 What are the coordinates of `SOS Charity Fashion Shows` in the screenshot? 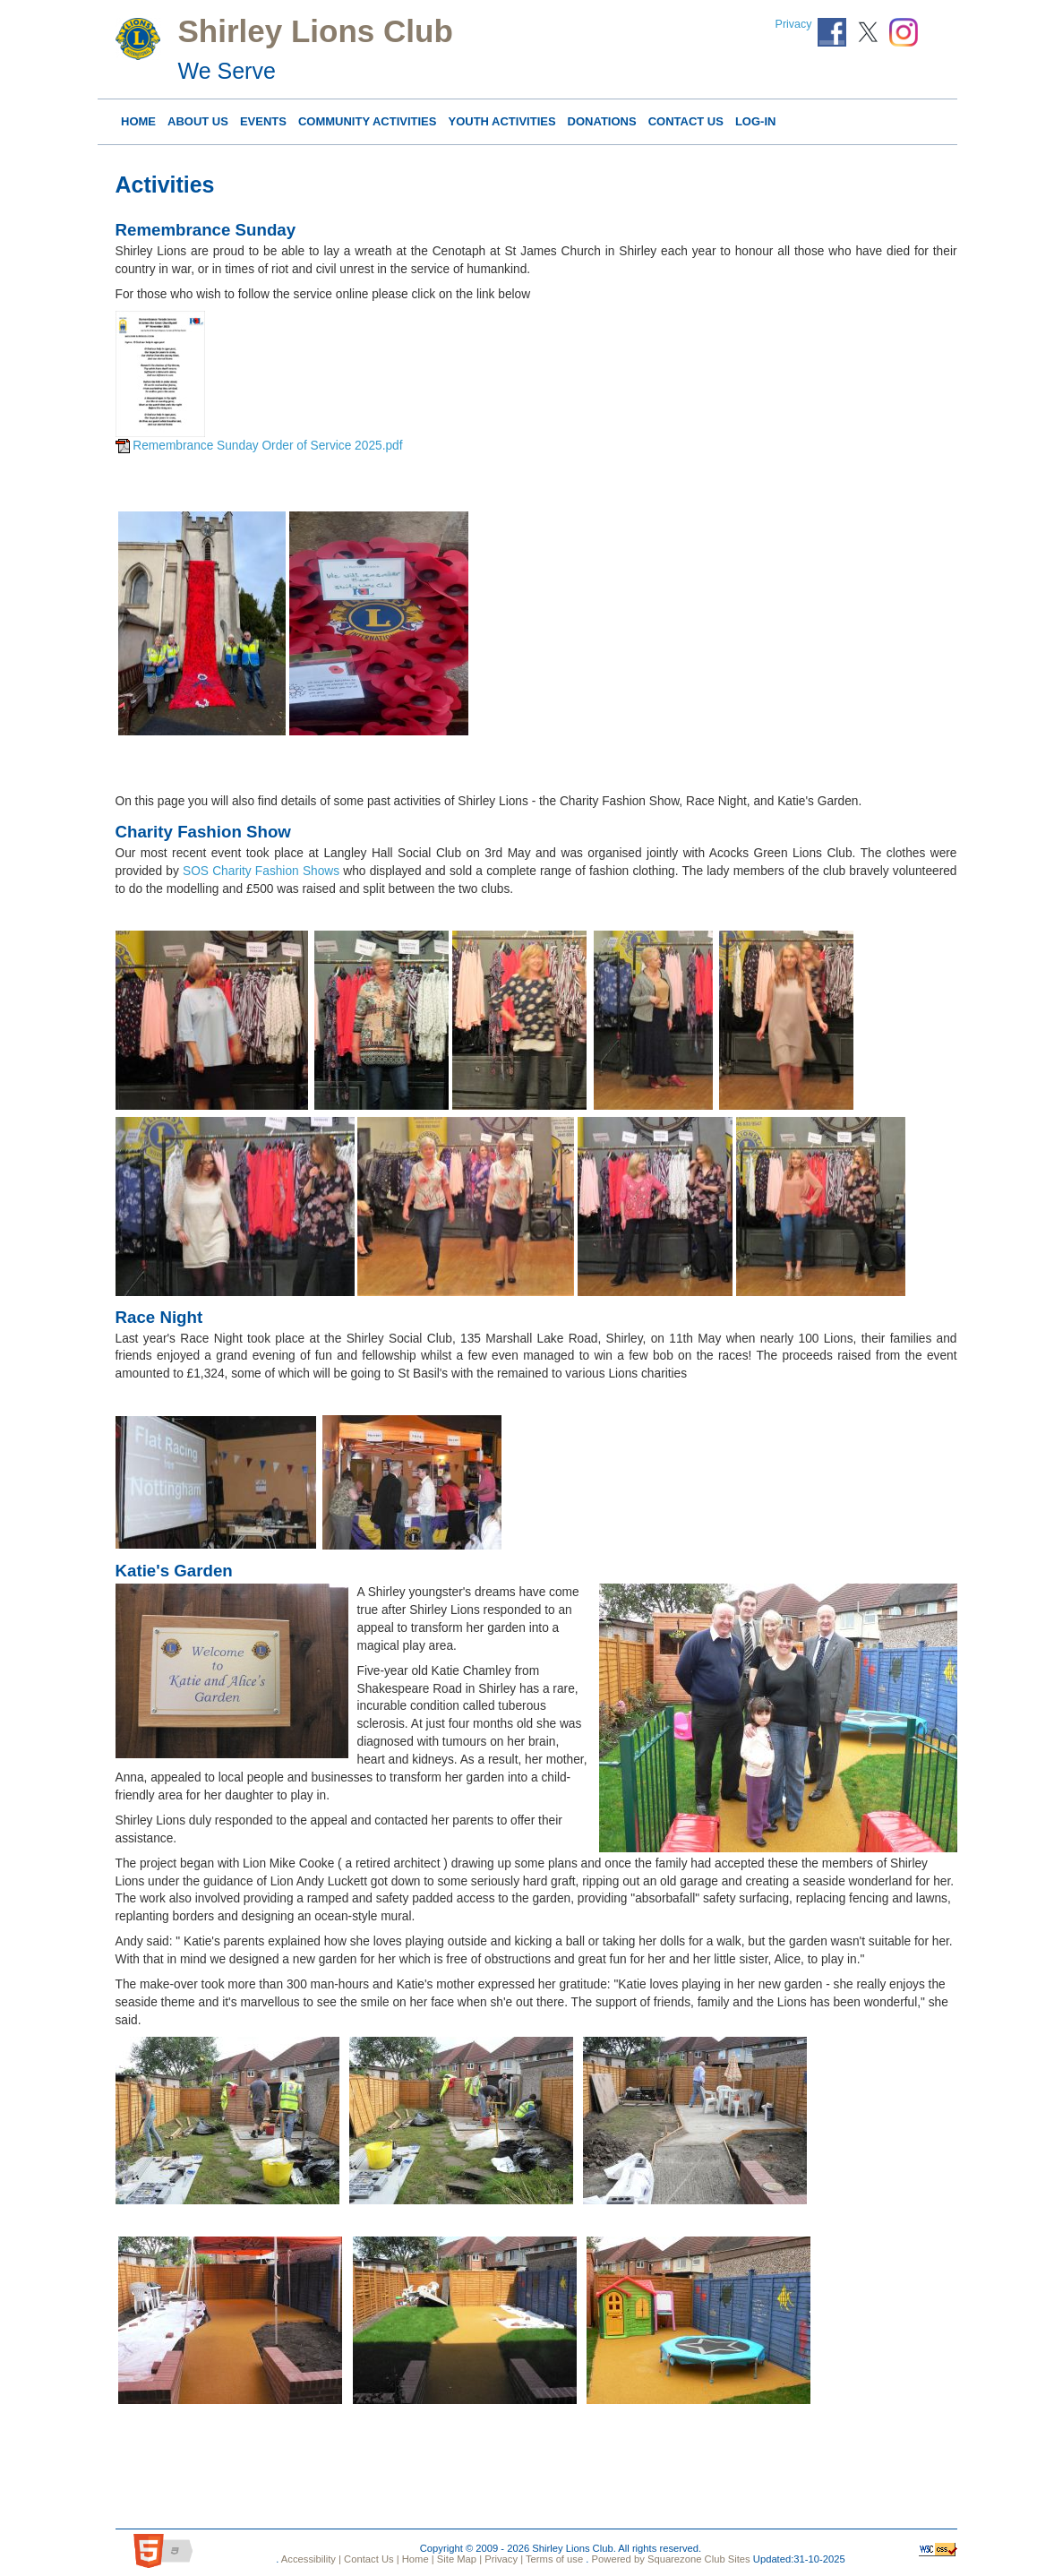 It's located at (261, 871).